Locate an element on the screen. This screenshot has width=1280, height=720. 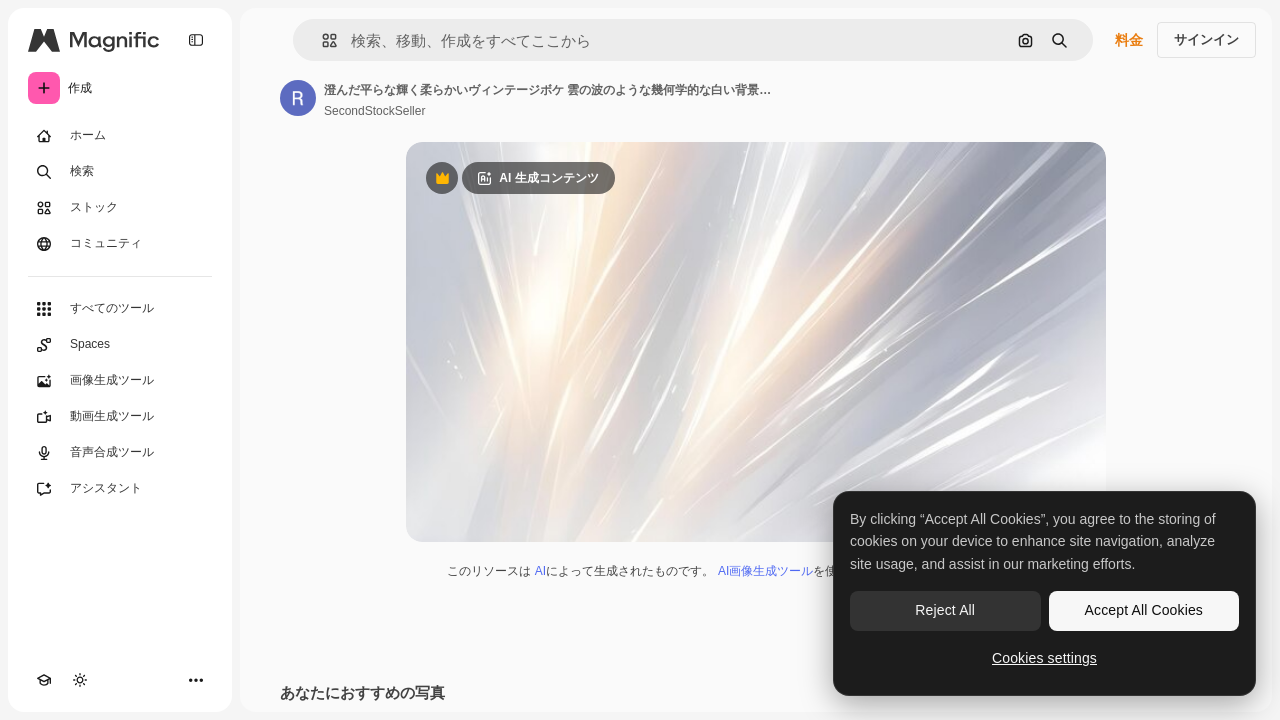
サインイン is located at coordinates (1206, 39).